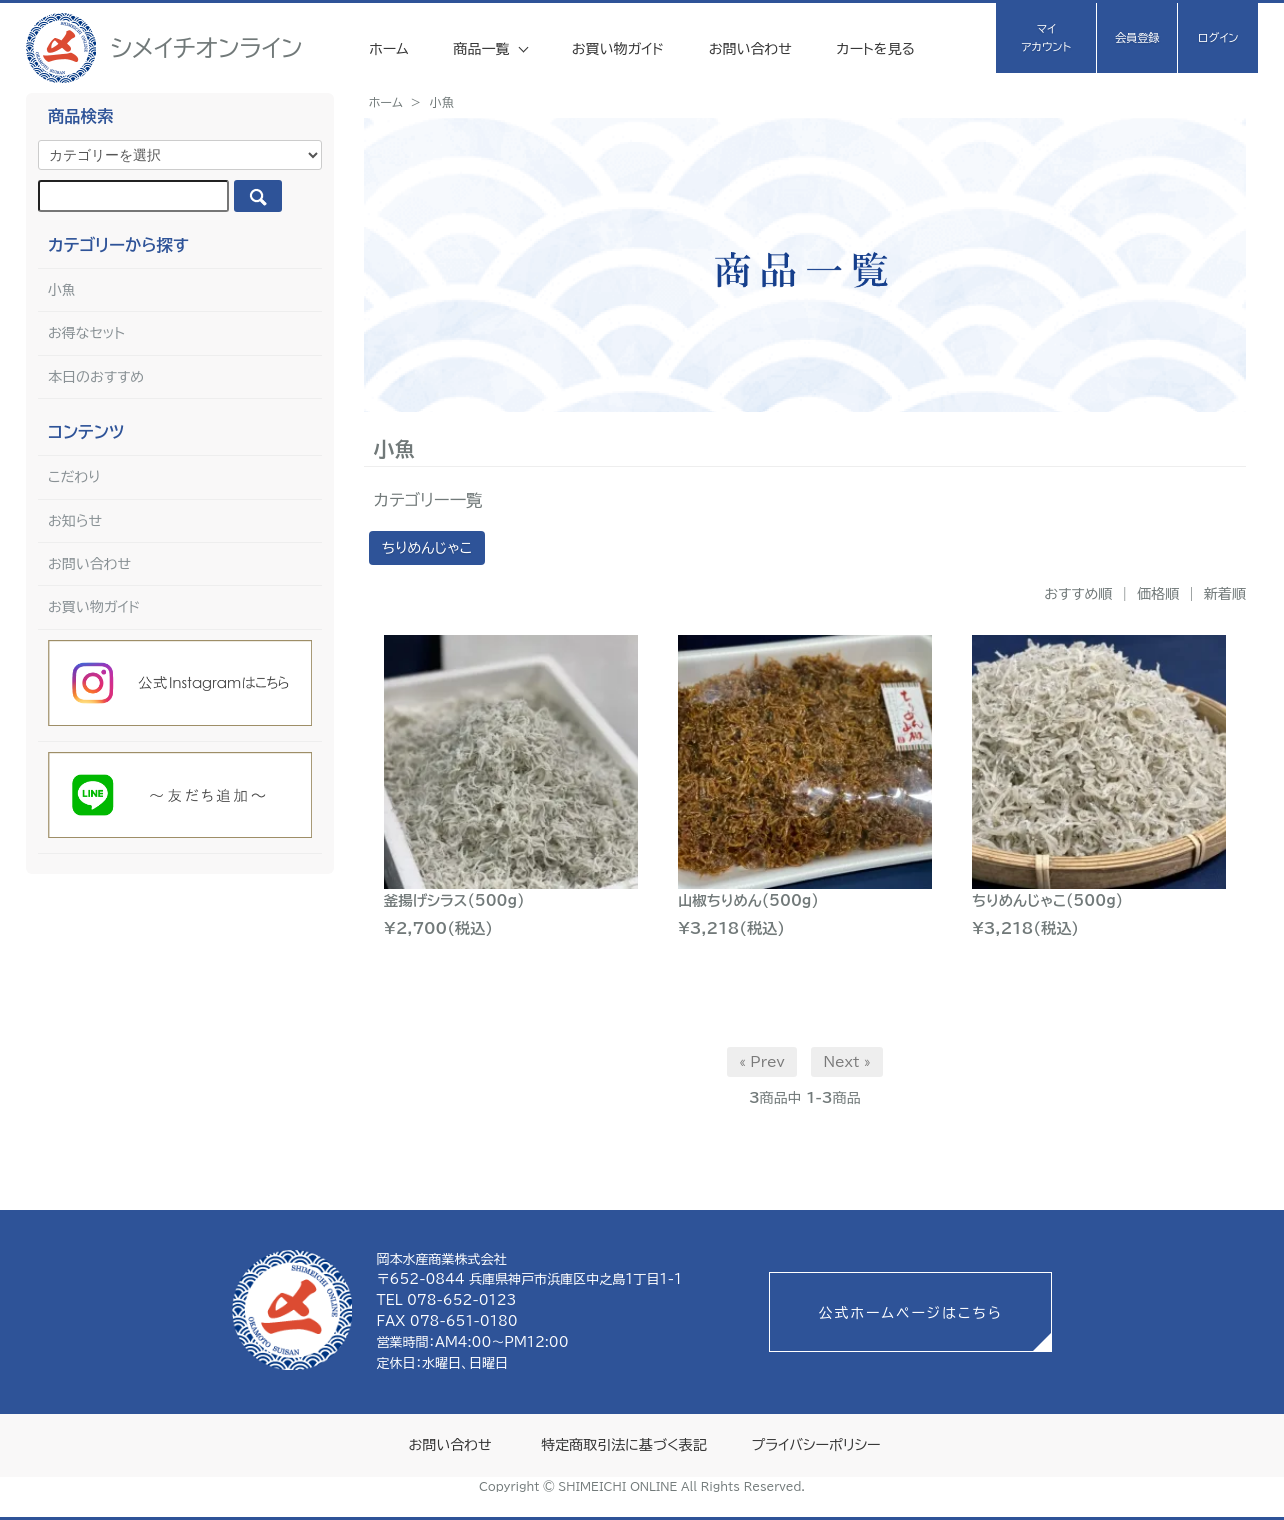 The image size is (1284, 1520). I want to click on プライバシーポリシー, so click(815, 1445).